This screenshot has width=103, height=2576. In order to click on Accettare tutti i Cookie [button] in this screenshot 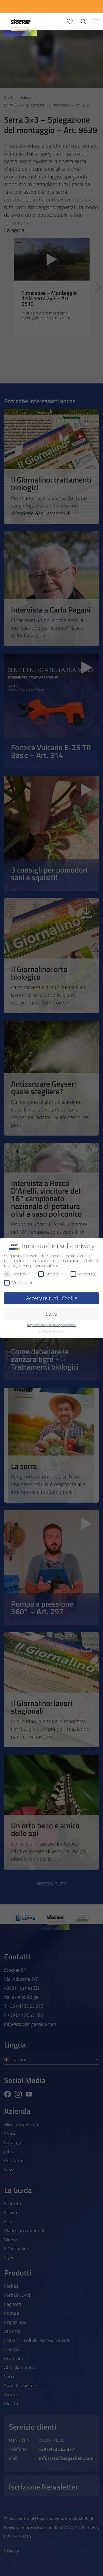, I will do `click(51, 1298)`.